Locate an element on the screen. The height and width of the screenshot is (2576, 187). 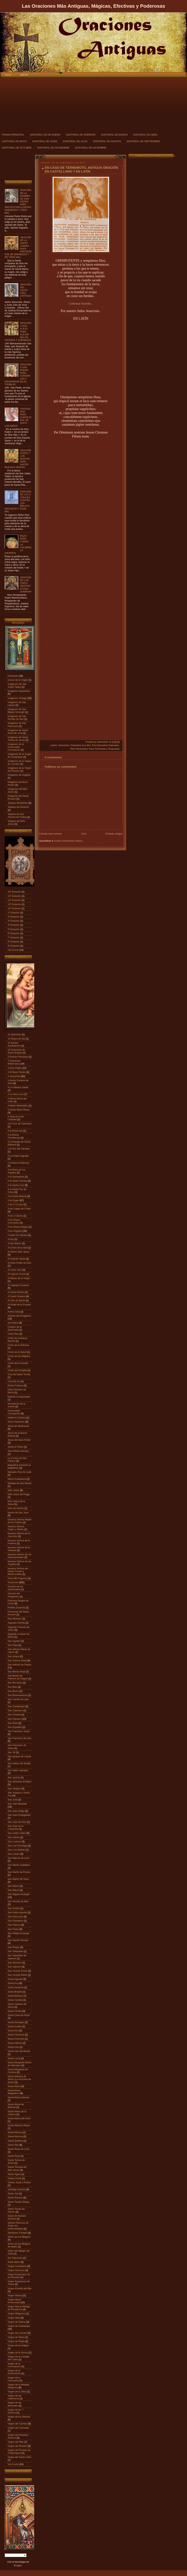
San Onofre is located at coordinates (14, 1908).